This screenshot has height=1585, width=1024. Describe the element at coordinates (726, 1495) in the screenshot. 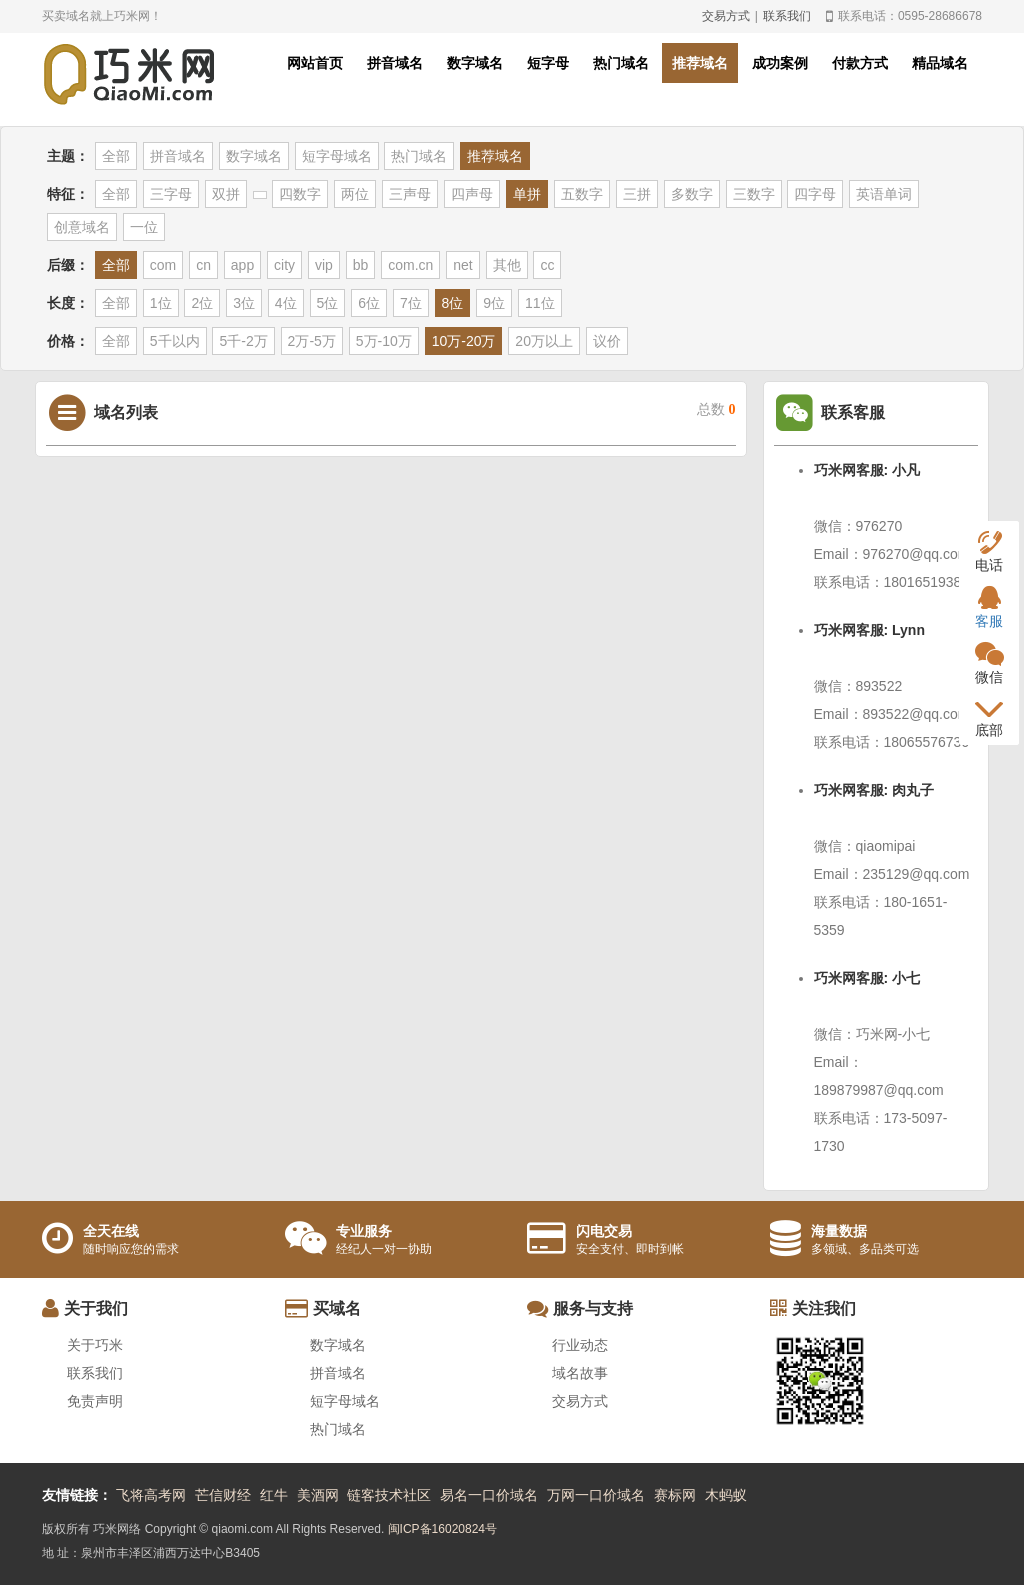

I see `木蚂蚁` at that location.